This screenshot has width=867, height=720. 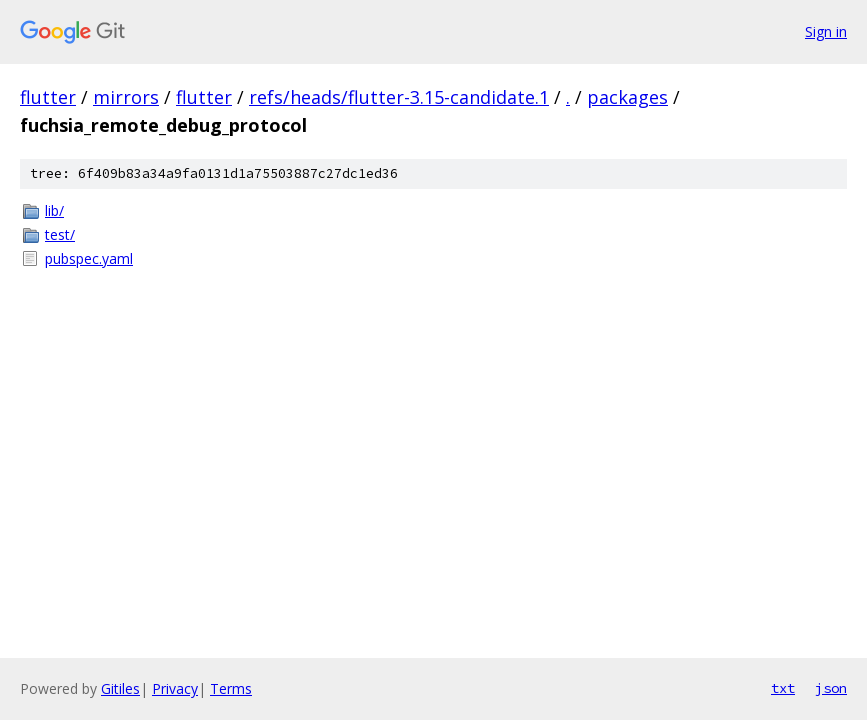 I want to click on Sign in, so click(x=826, y=31).